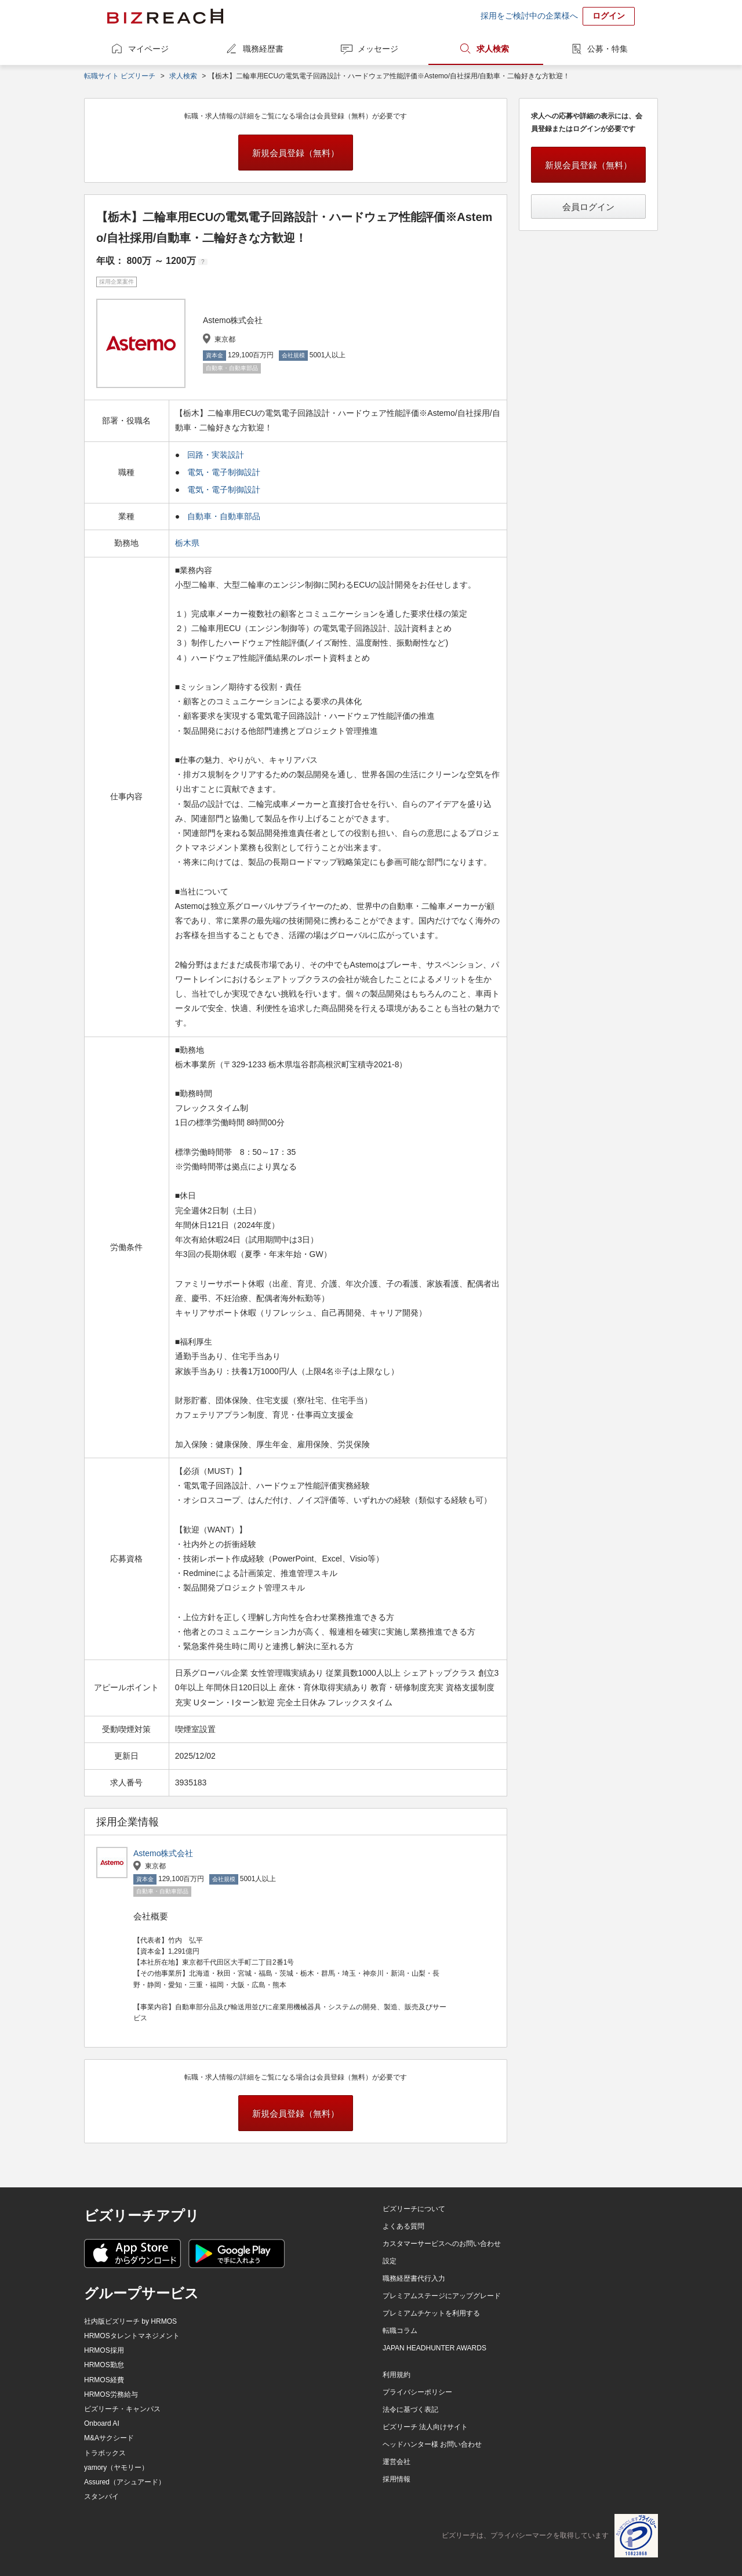 Image resolution: width=742 pixels, height=2576 pixels. What do you see at coordinates (148, 48) in the screenshot?
I see `マイページ` at bounding box center [148, 48].